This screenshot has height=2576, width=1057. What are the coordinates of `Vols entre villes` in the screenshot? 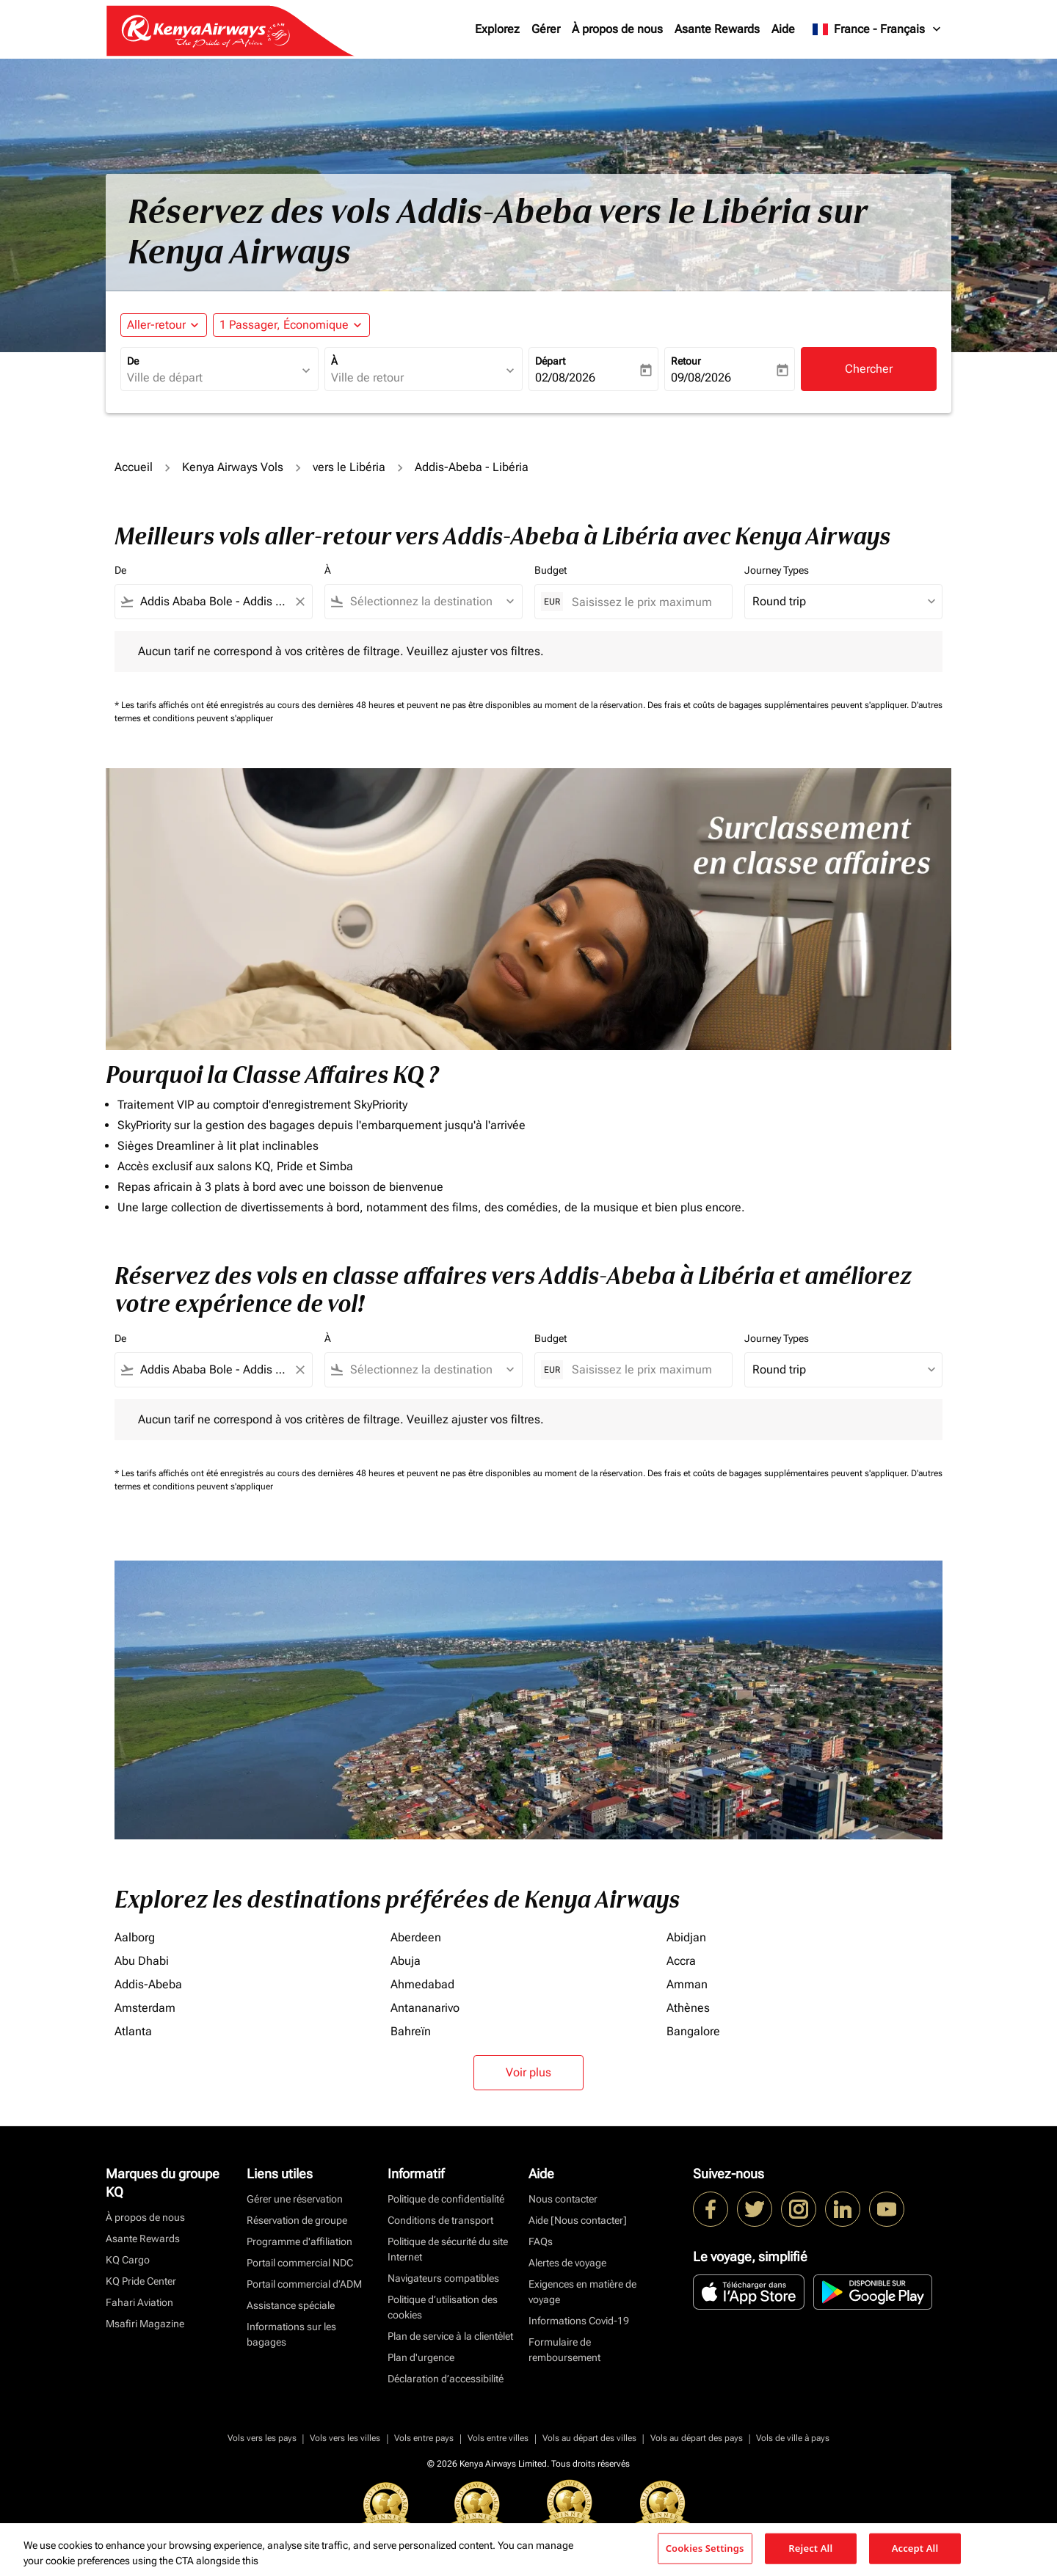 It's located at (498, 2438).